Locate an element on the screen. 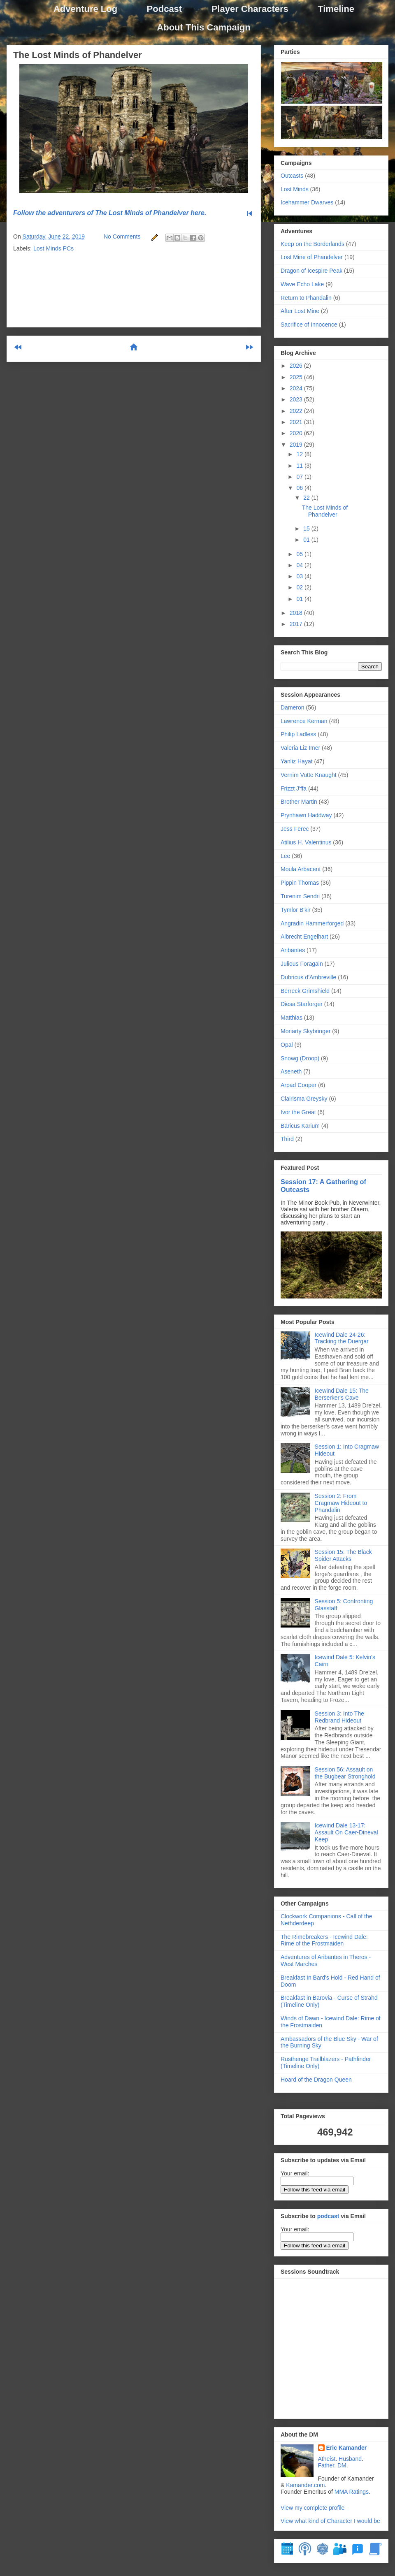  About This Campaign is located at coordinates (203, 27).